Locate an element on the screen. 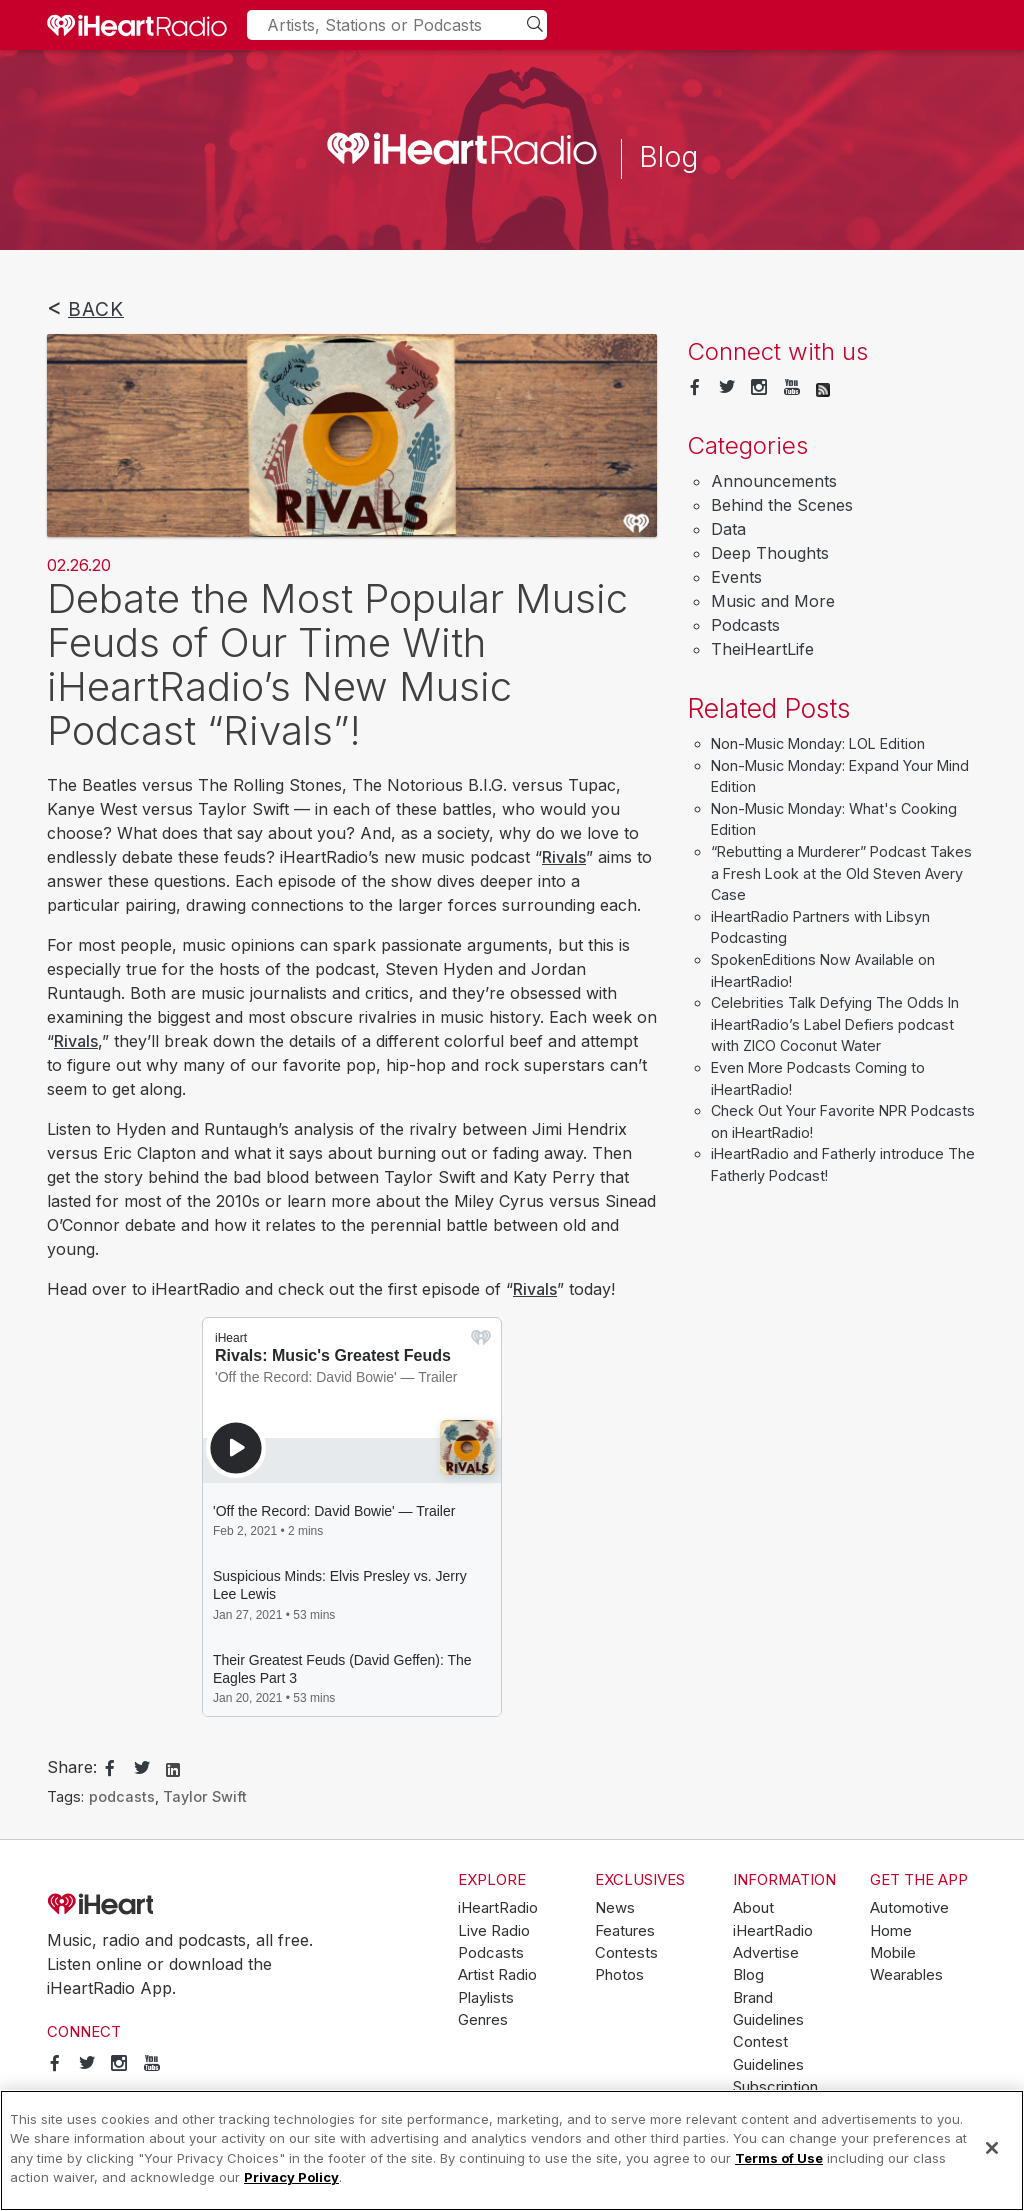 The image size is (1024, 2211). Back is located at coordinates (96, 309).